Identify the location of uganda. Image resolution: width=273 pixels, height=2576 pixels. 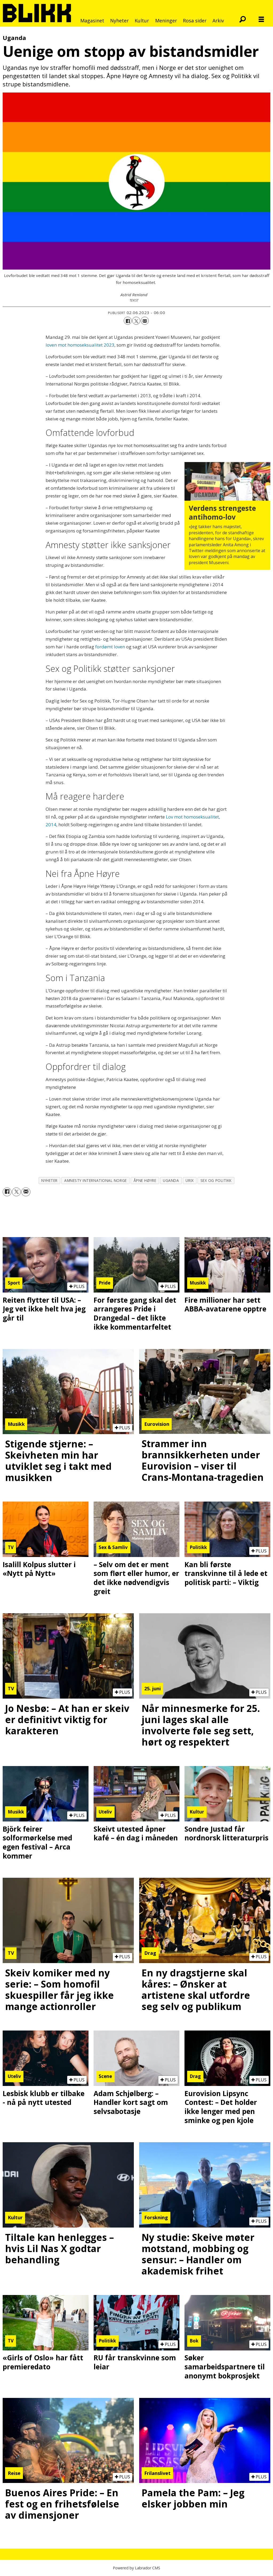
(171, 1180).